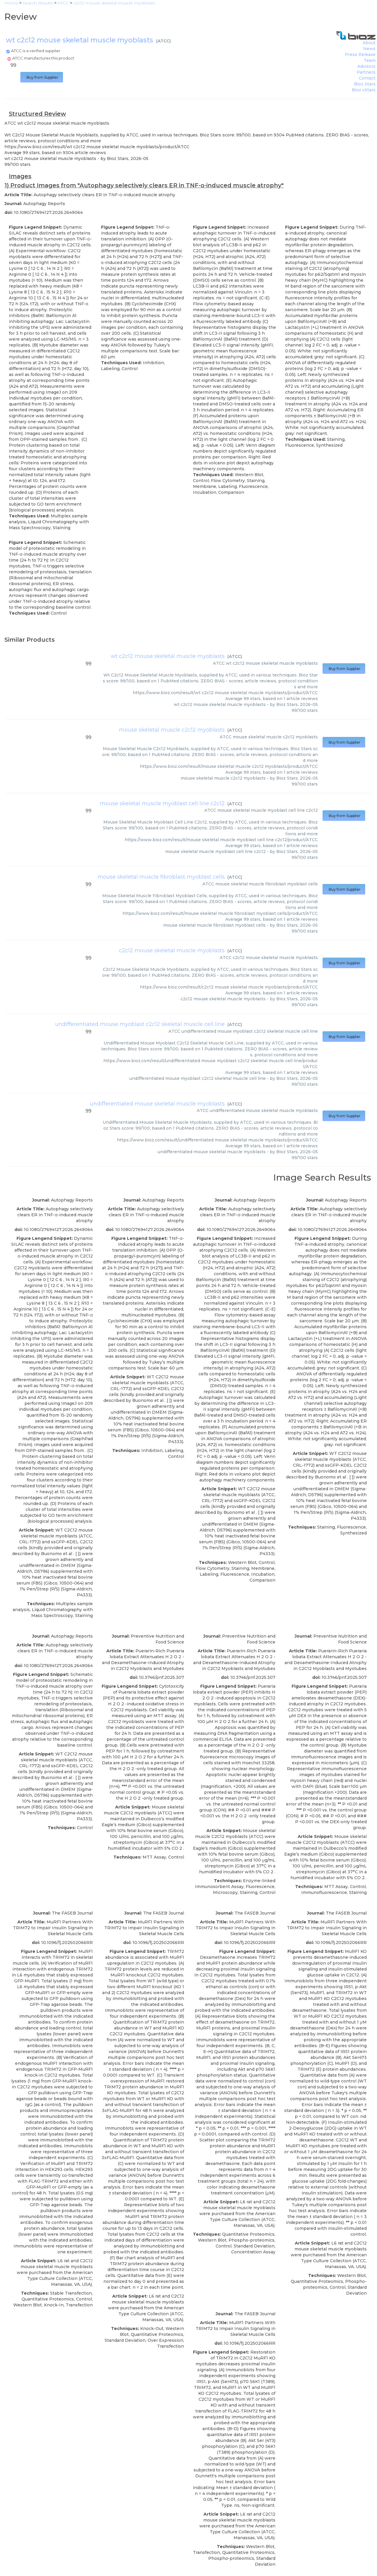  I want to click on Contact, so click(367, 78).